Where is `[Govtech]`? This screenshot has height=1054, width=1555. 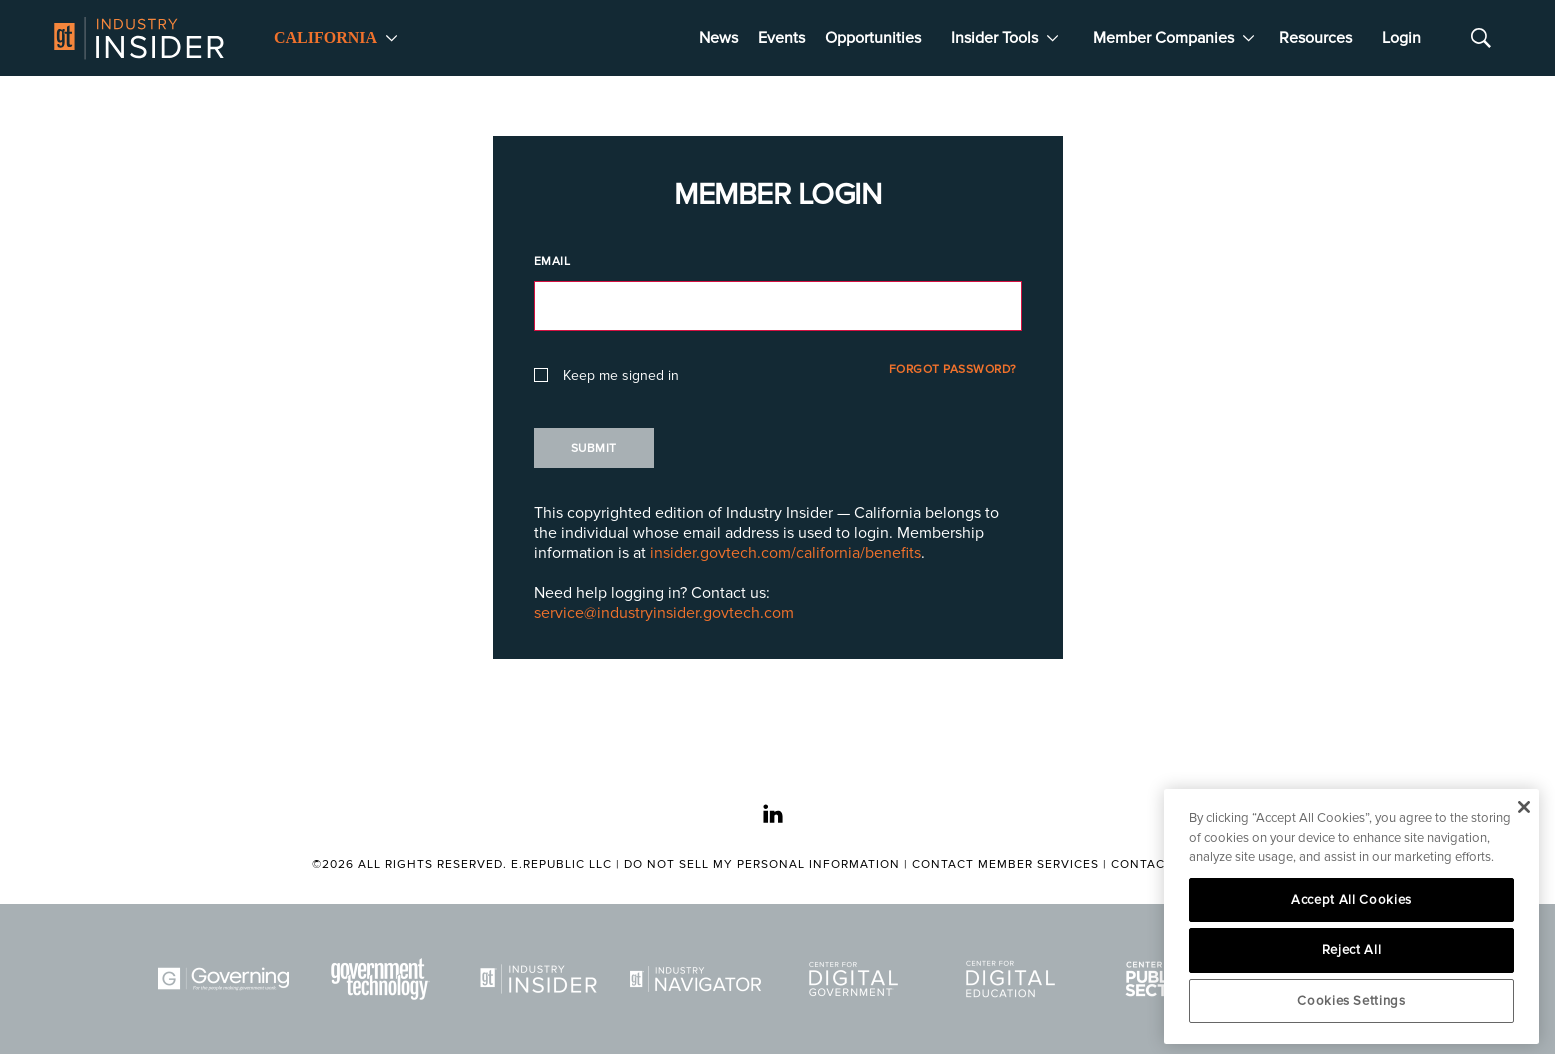 [Govtech] is located at coordinates (384, 979).